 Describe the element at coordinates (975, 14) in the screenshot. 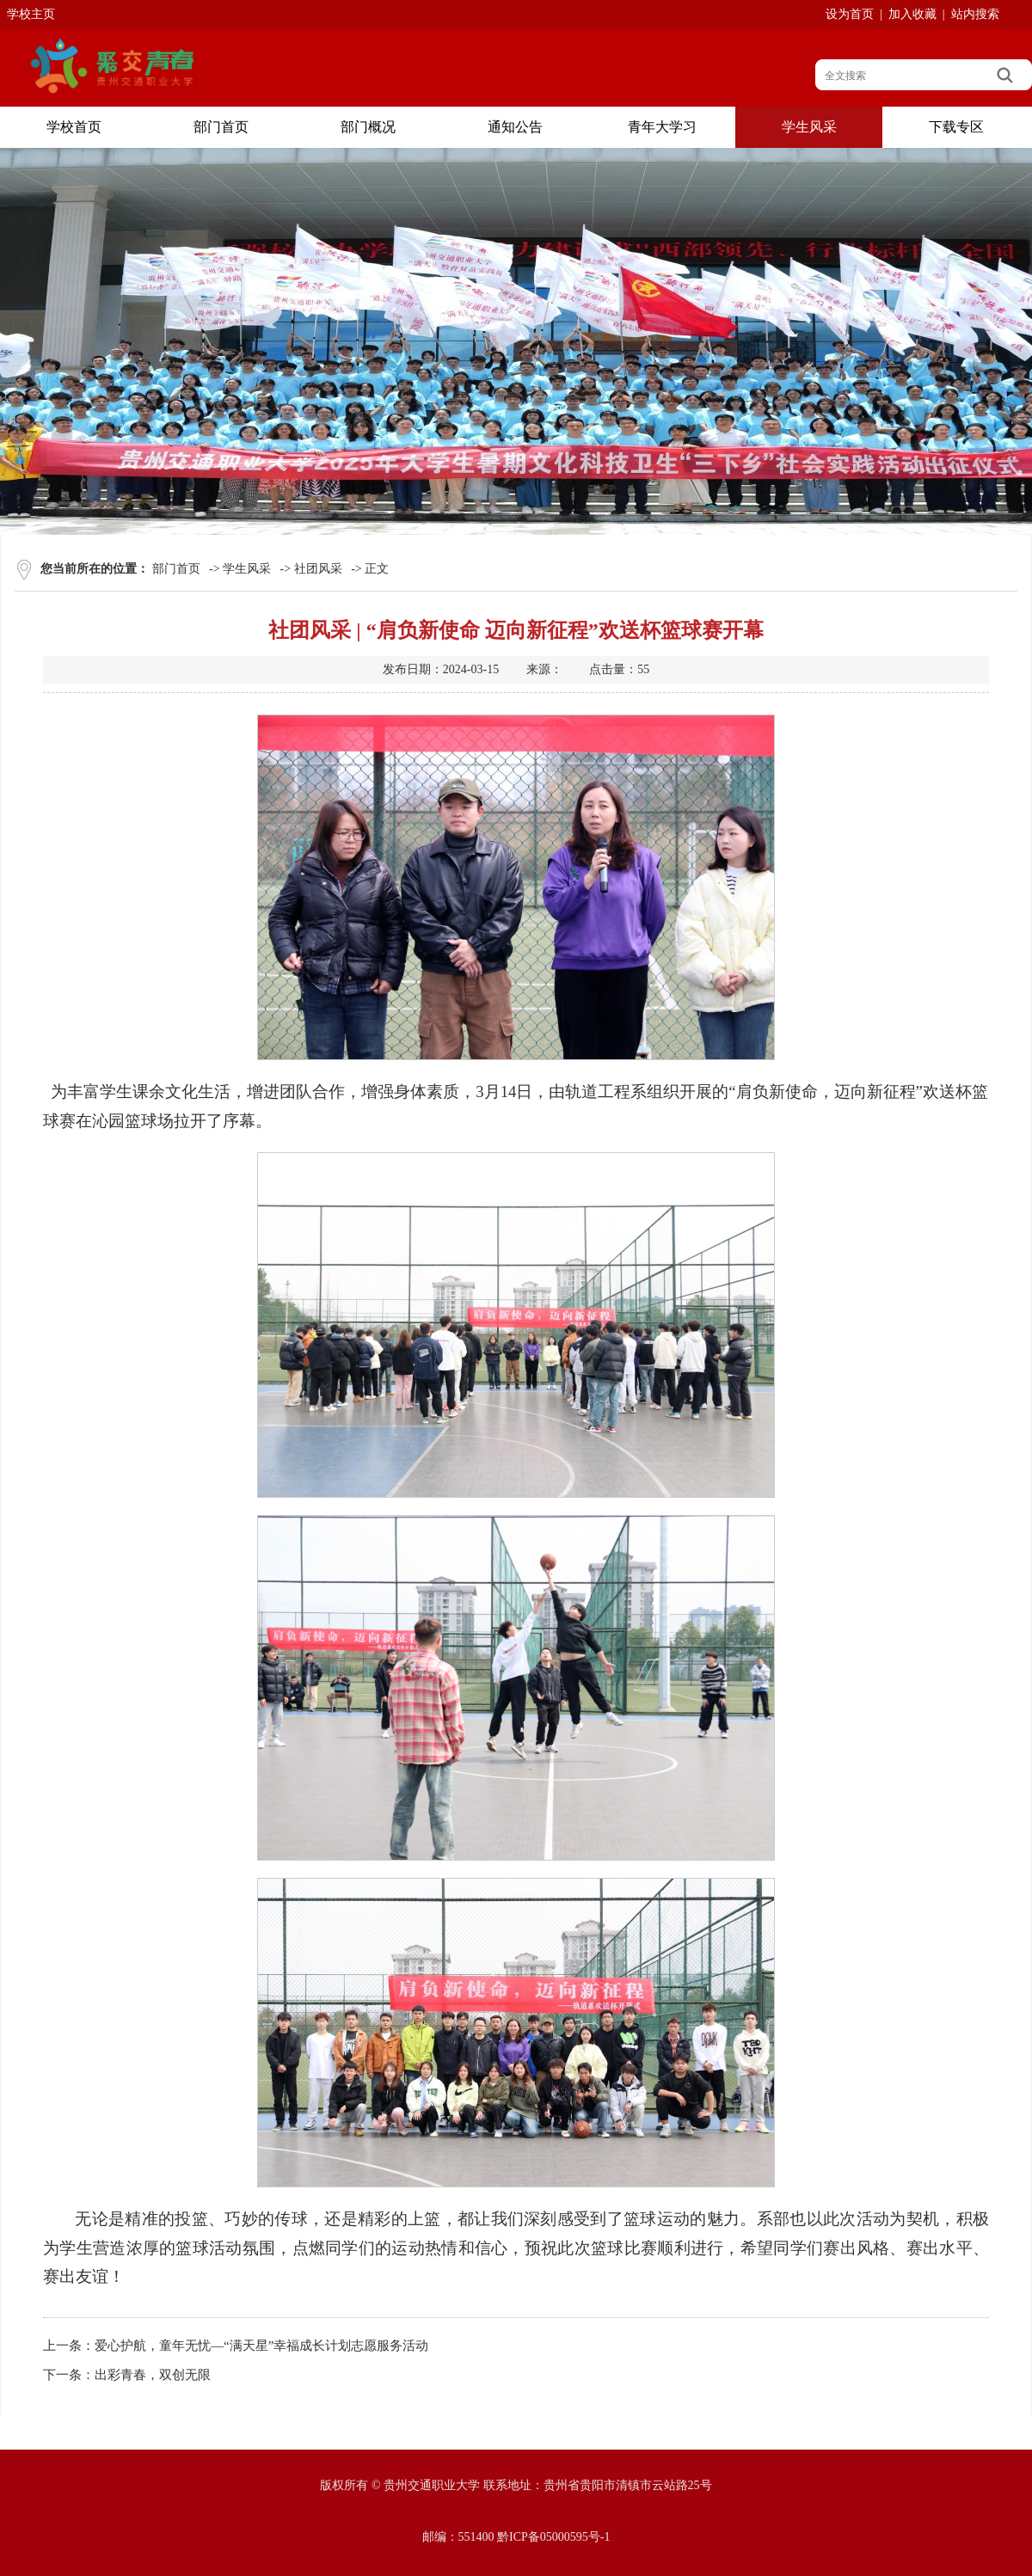

I see `站内搜索` at that location.